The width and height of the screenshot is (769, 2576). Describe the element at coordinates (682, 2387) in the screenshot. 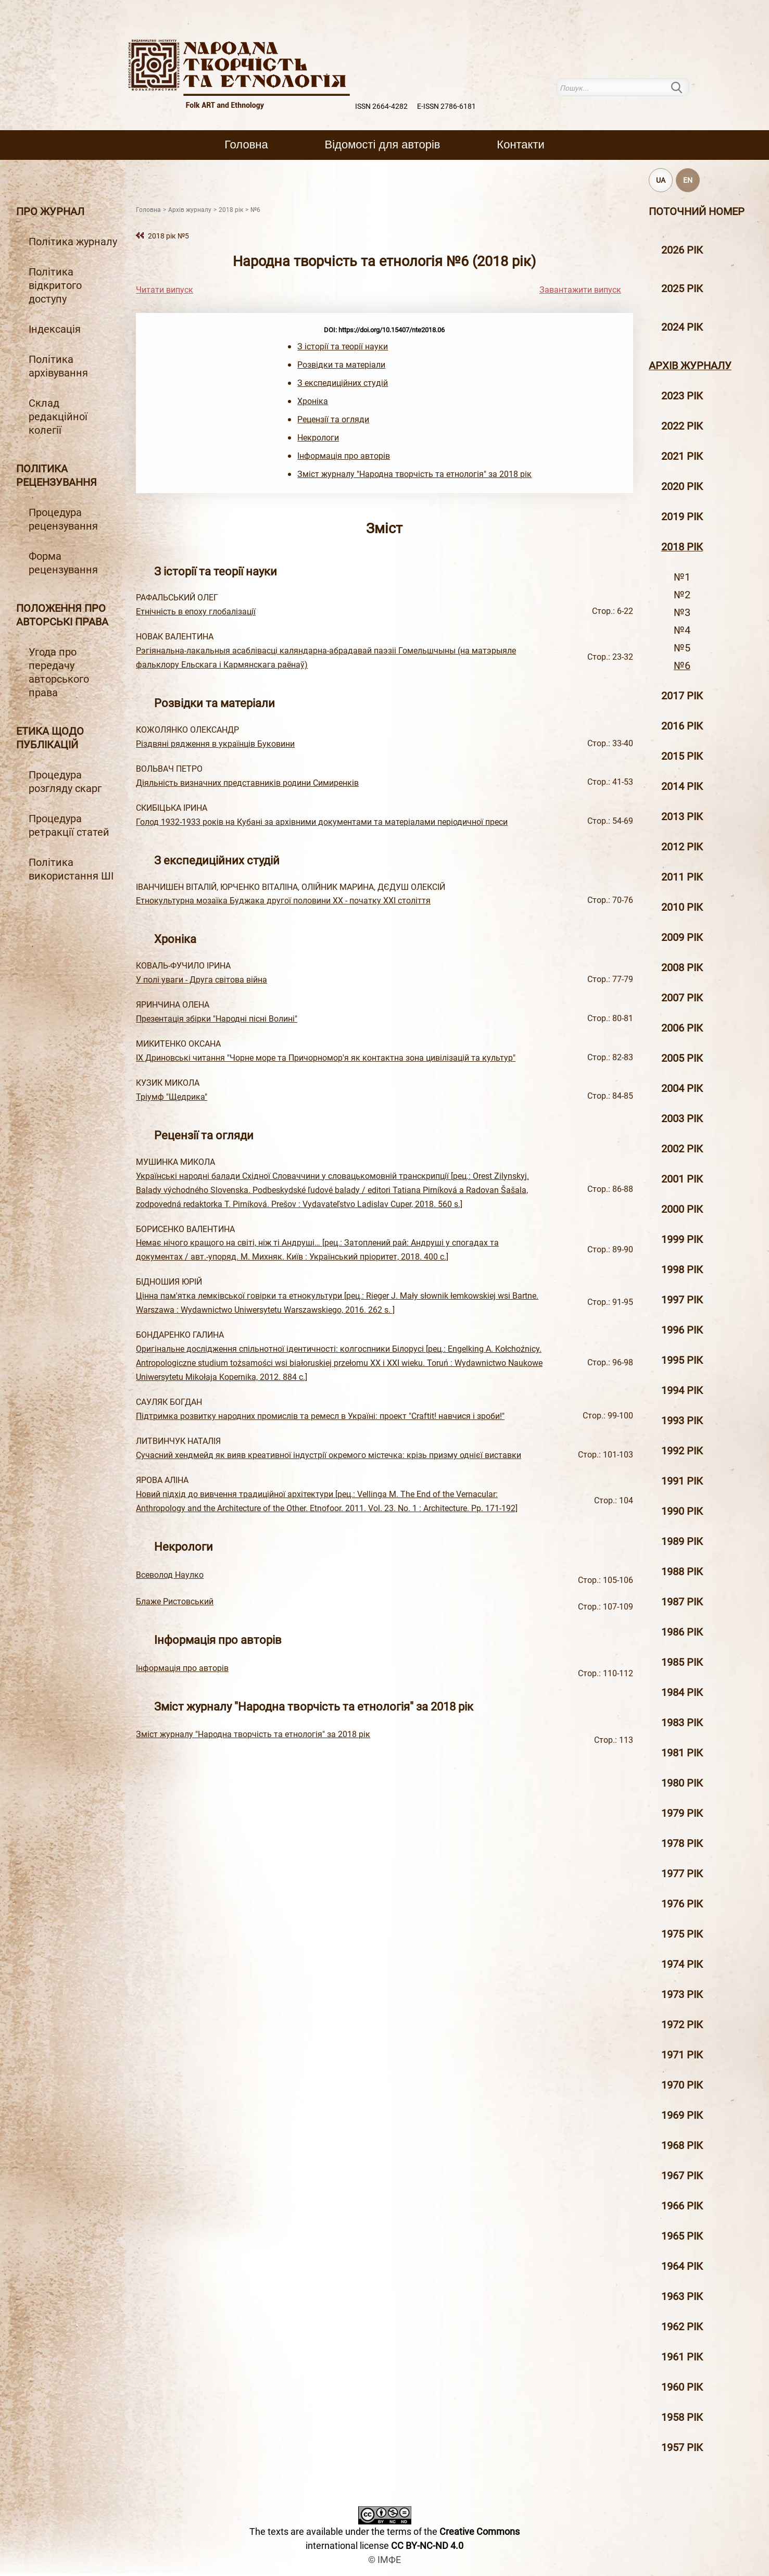

I see `1960 рік` at that location.